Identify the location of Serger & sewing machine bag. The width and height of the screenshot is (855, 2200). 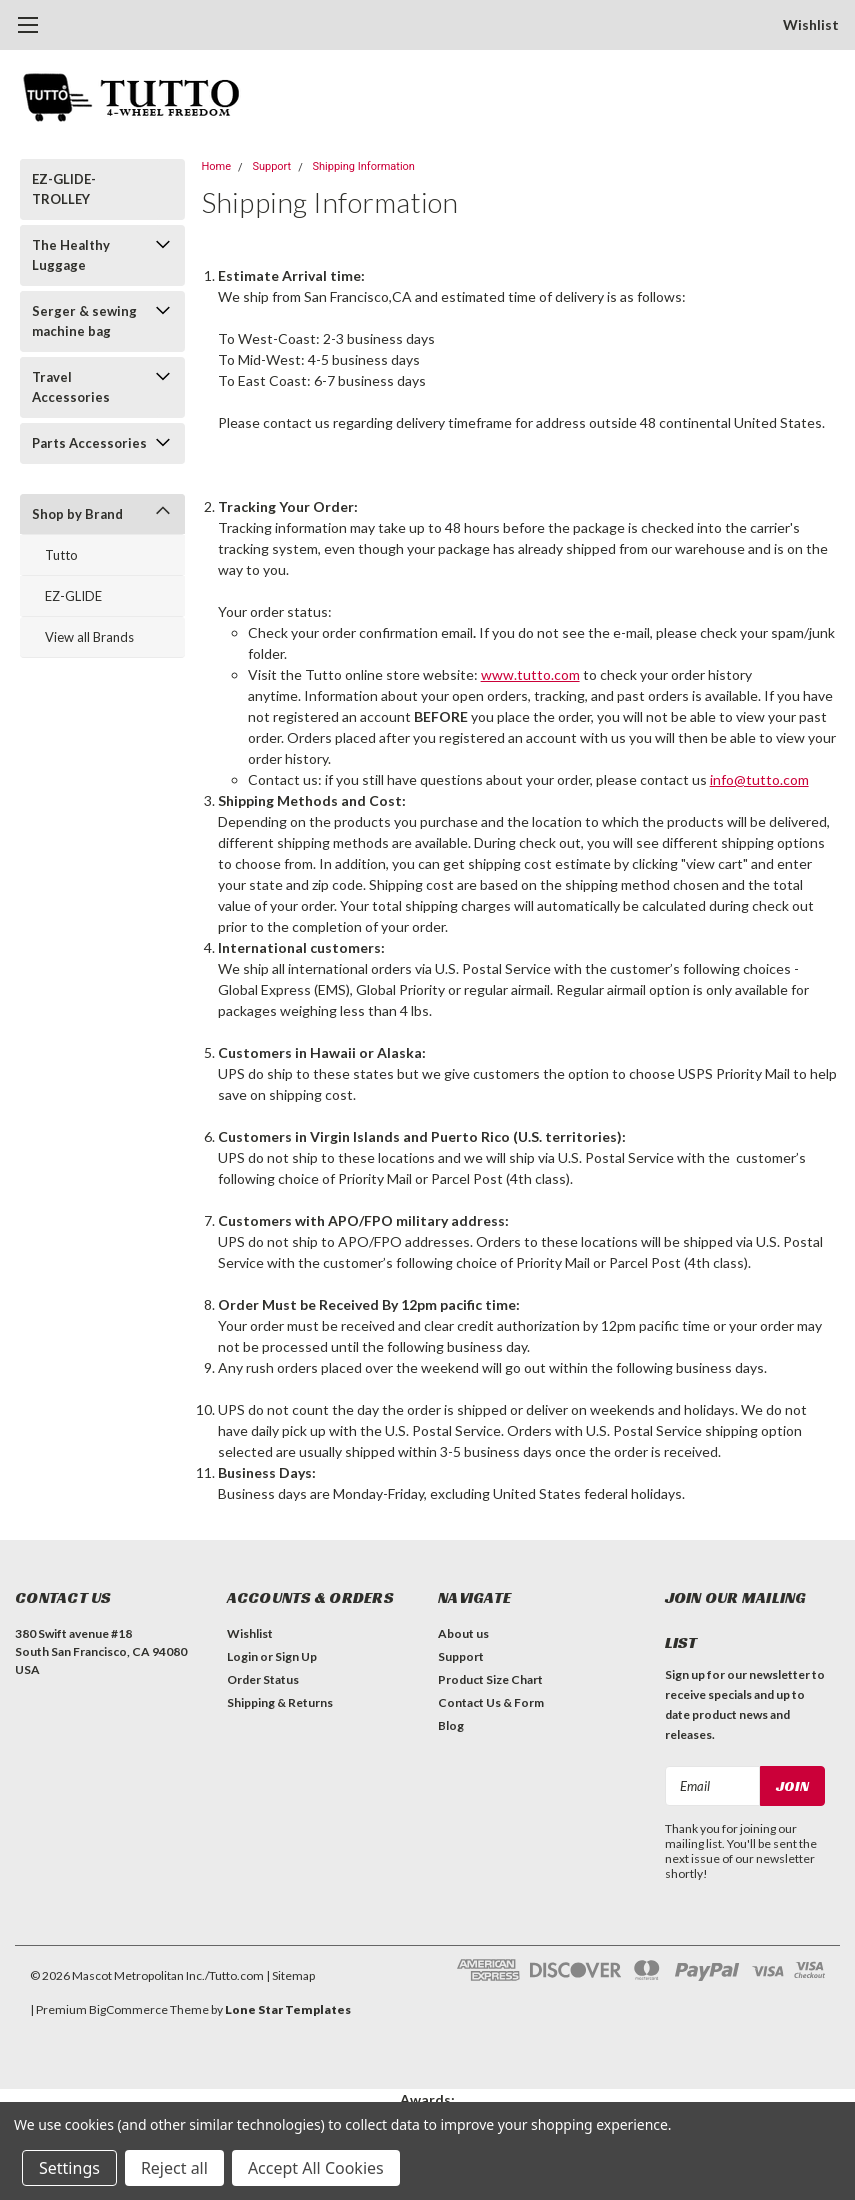
(84, 321).